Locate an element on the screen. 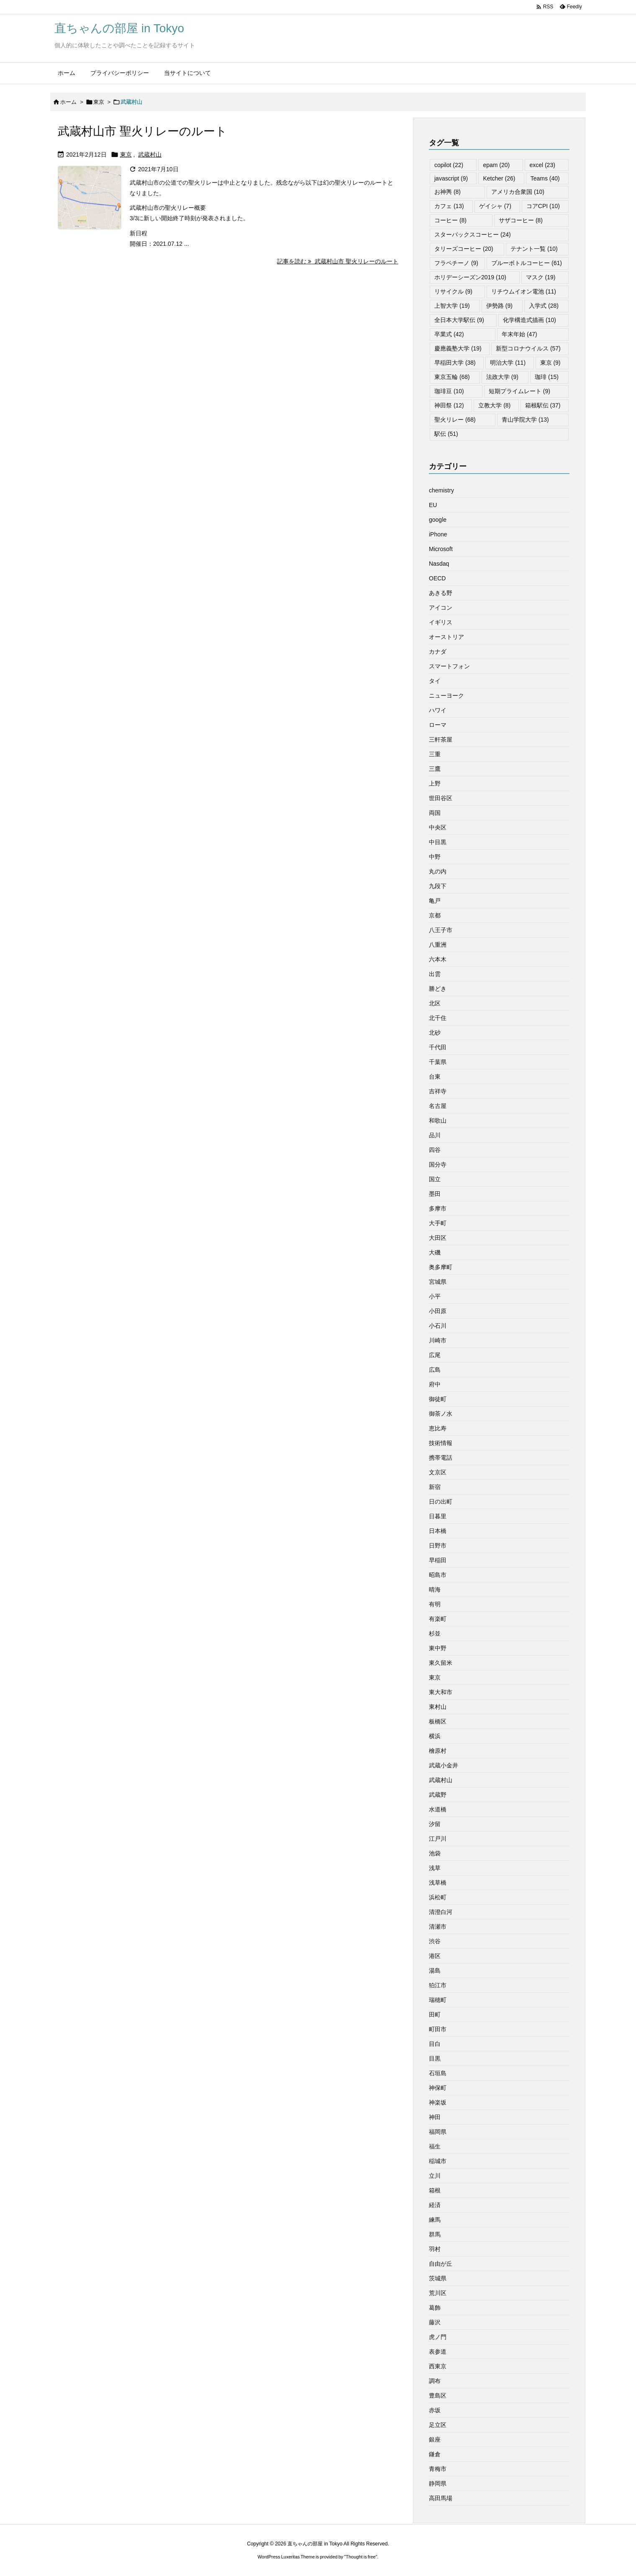  珈琲豆 [珈琲豆 (10個の項目)] is located at coordinates (449, 391).